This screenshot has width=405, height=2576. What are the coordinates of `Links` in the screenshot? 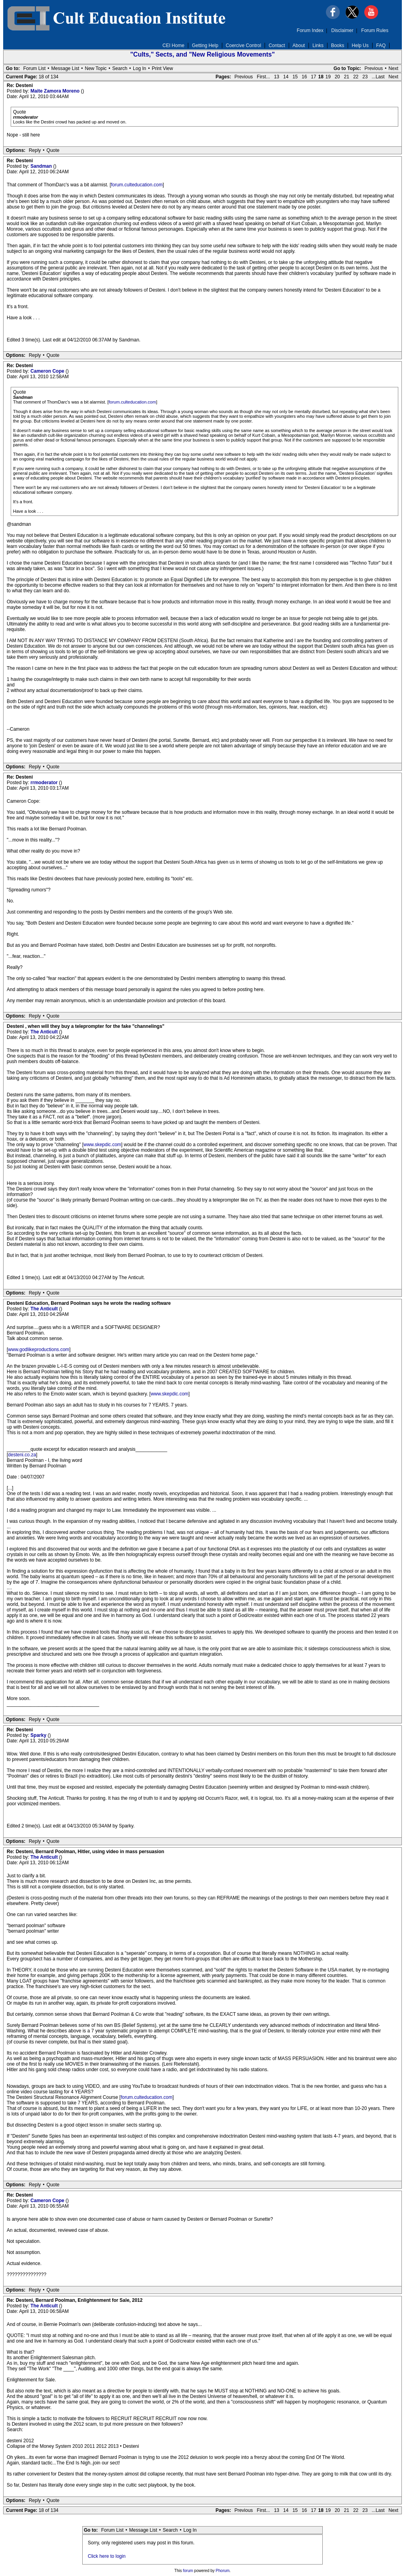 It's located at (318, 45).